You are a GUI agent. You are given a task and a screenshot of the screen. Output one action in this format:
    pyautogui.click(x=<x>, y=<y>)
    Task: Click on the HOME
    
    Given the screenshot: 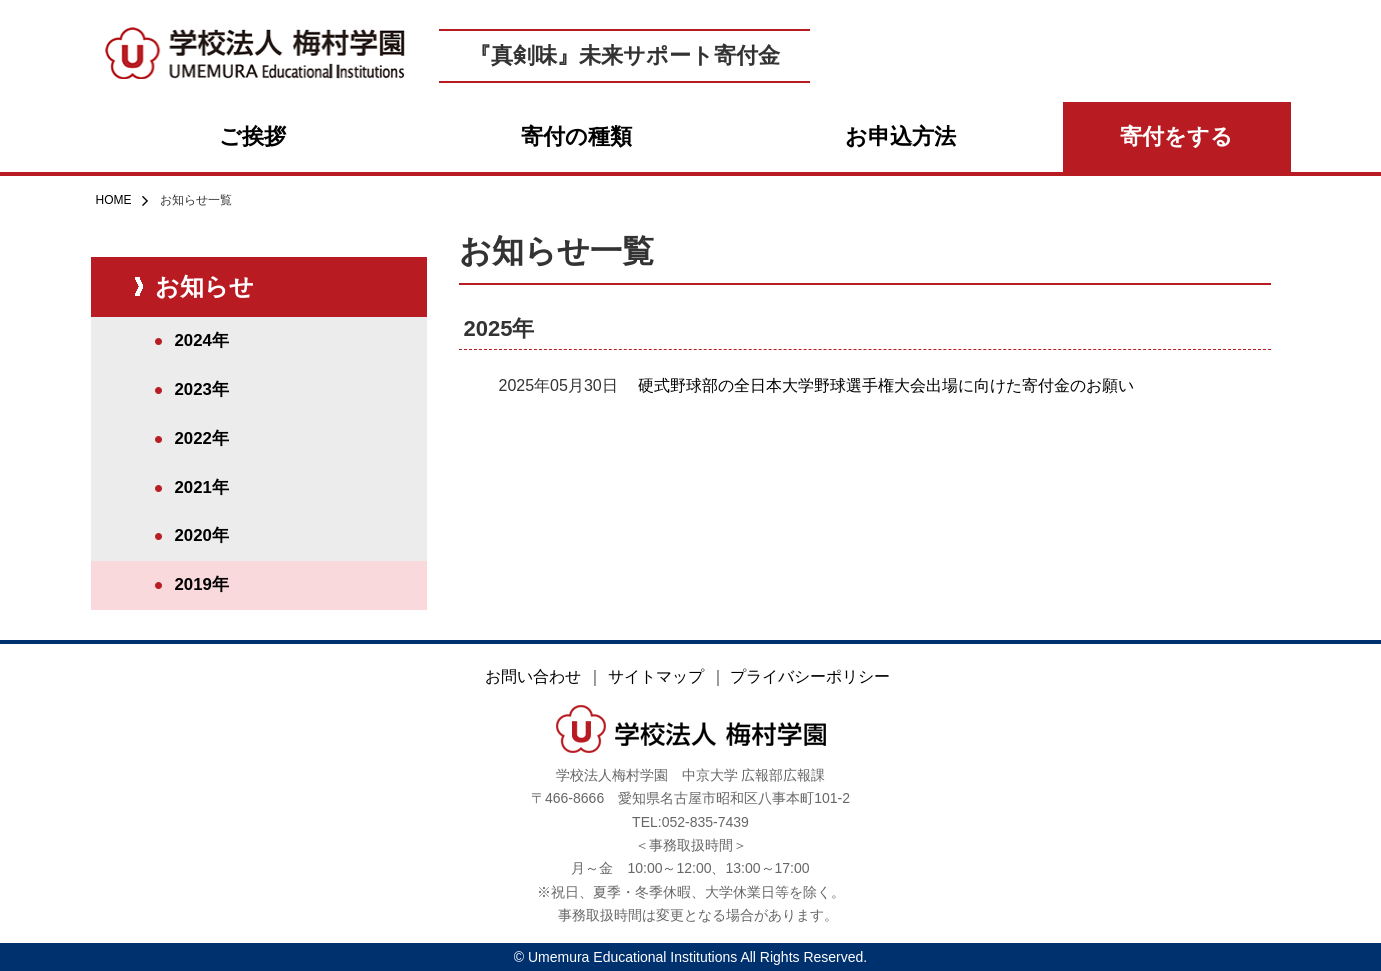 What is the action you would take?
    pyautogui.click(x=114, y=200)
    